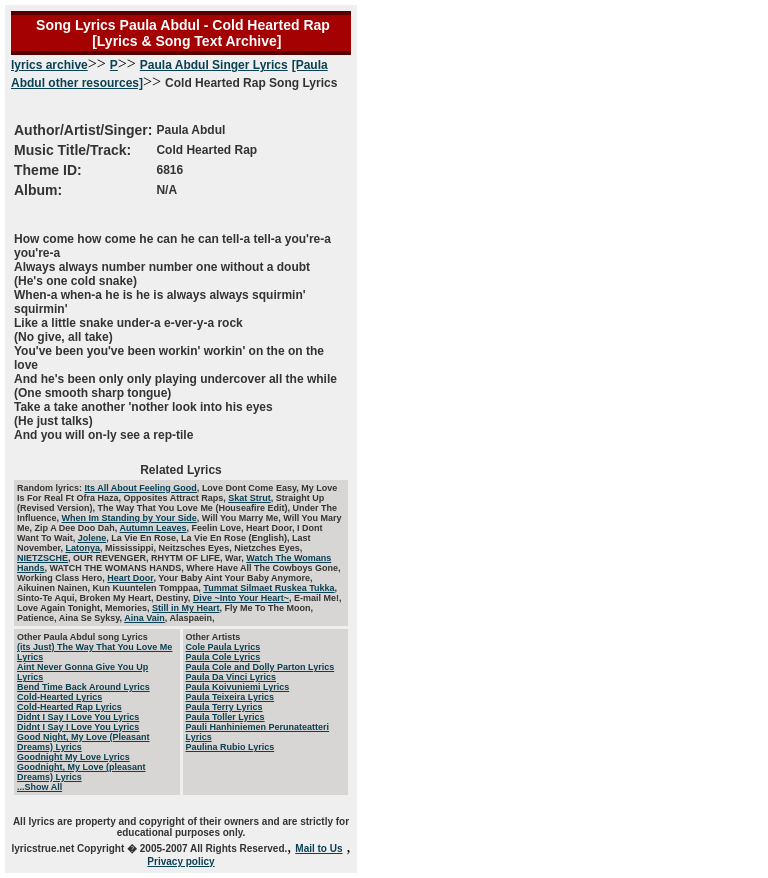 This screenshot has width=768, height=878. What do you see at coordinates (174, 138) in the screenshot?
I see `Cold Hearted Rap Song Lyrics` at bounding box center [174, 138].